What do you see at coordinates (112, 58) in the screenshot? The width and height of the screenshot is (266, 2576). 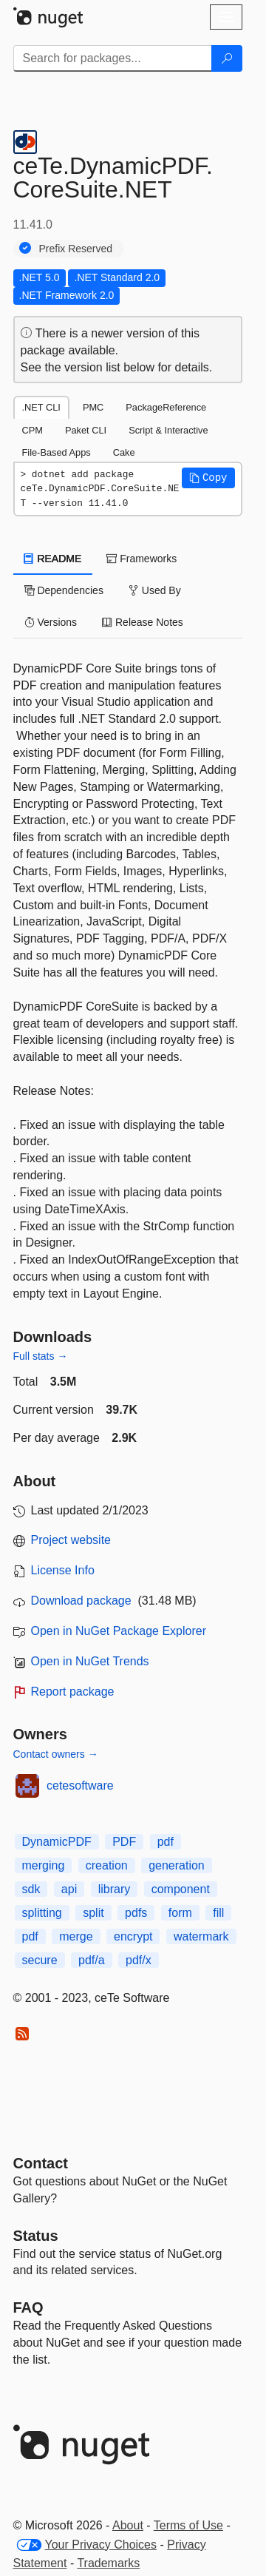 I see `[Enter packages to search]` at bounding box center [112, 58].